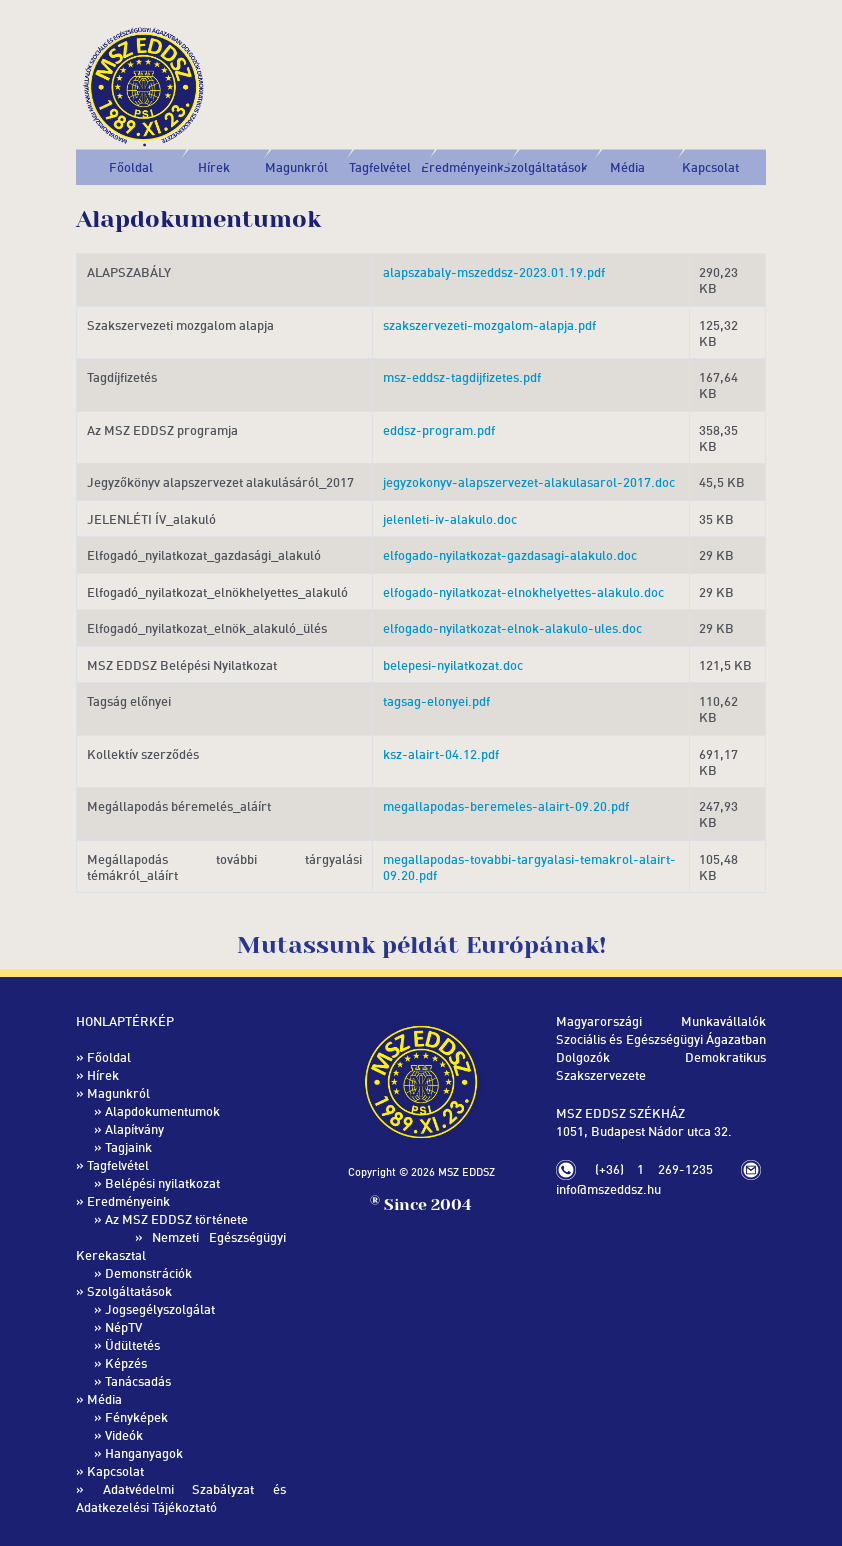  I want to click on belepesi-nyilatkozat.doc, so click(453, 665).